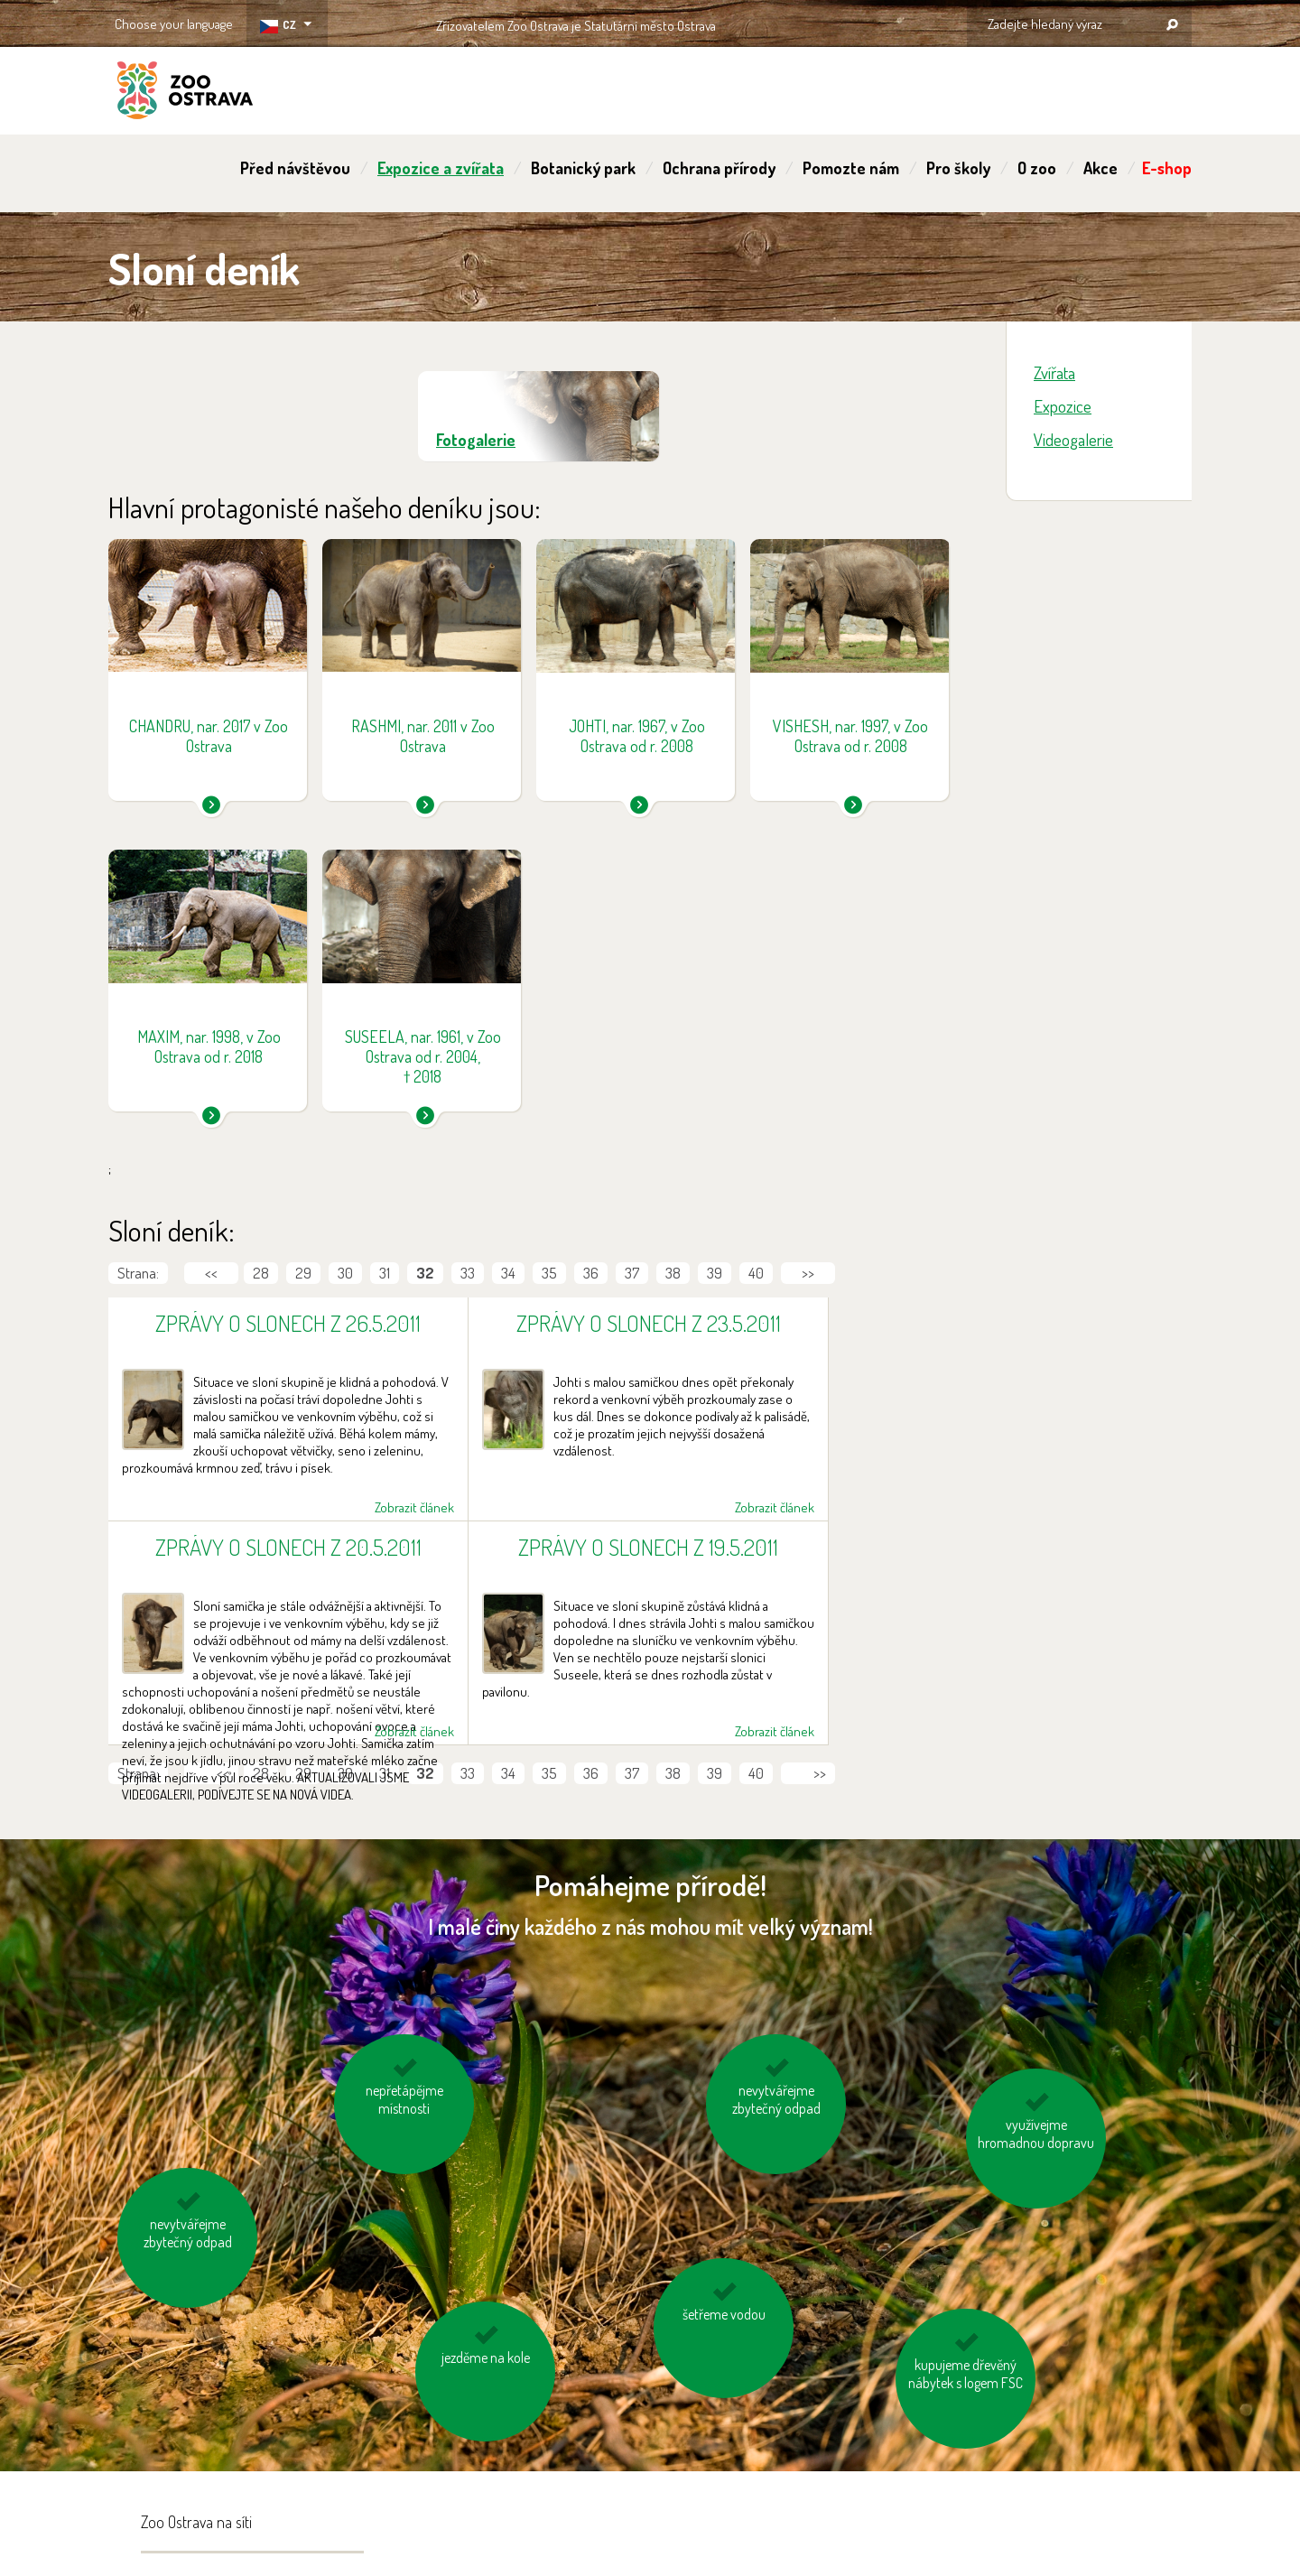 The height and width of the screenshot is (2576, 1300). I want to click on ZOO Ostrava, so click(185, 93).